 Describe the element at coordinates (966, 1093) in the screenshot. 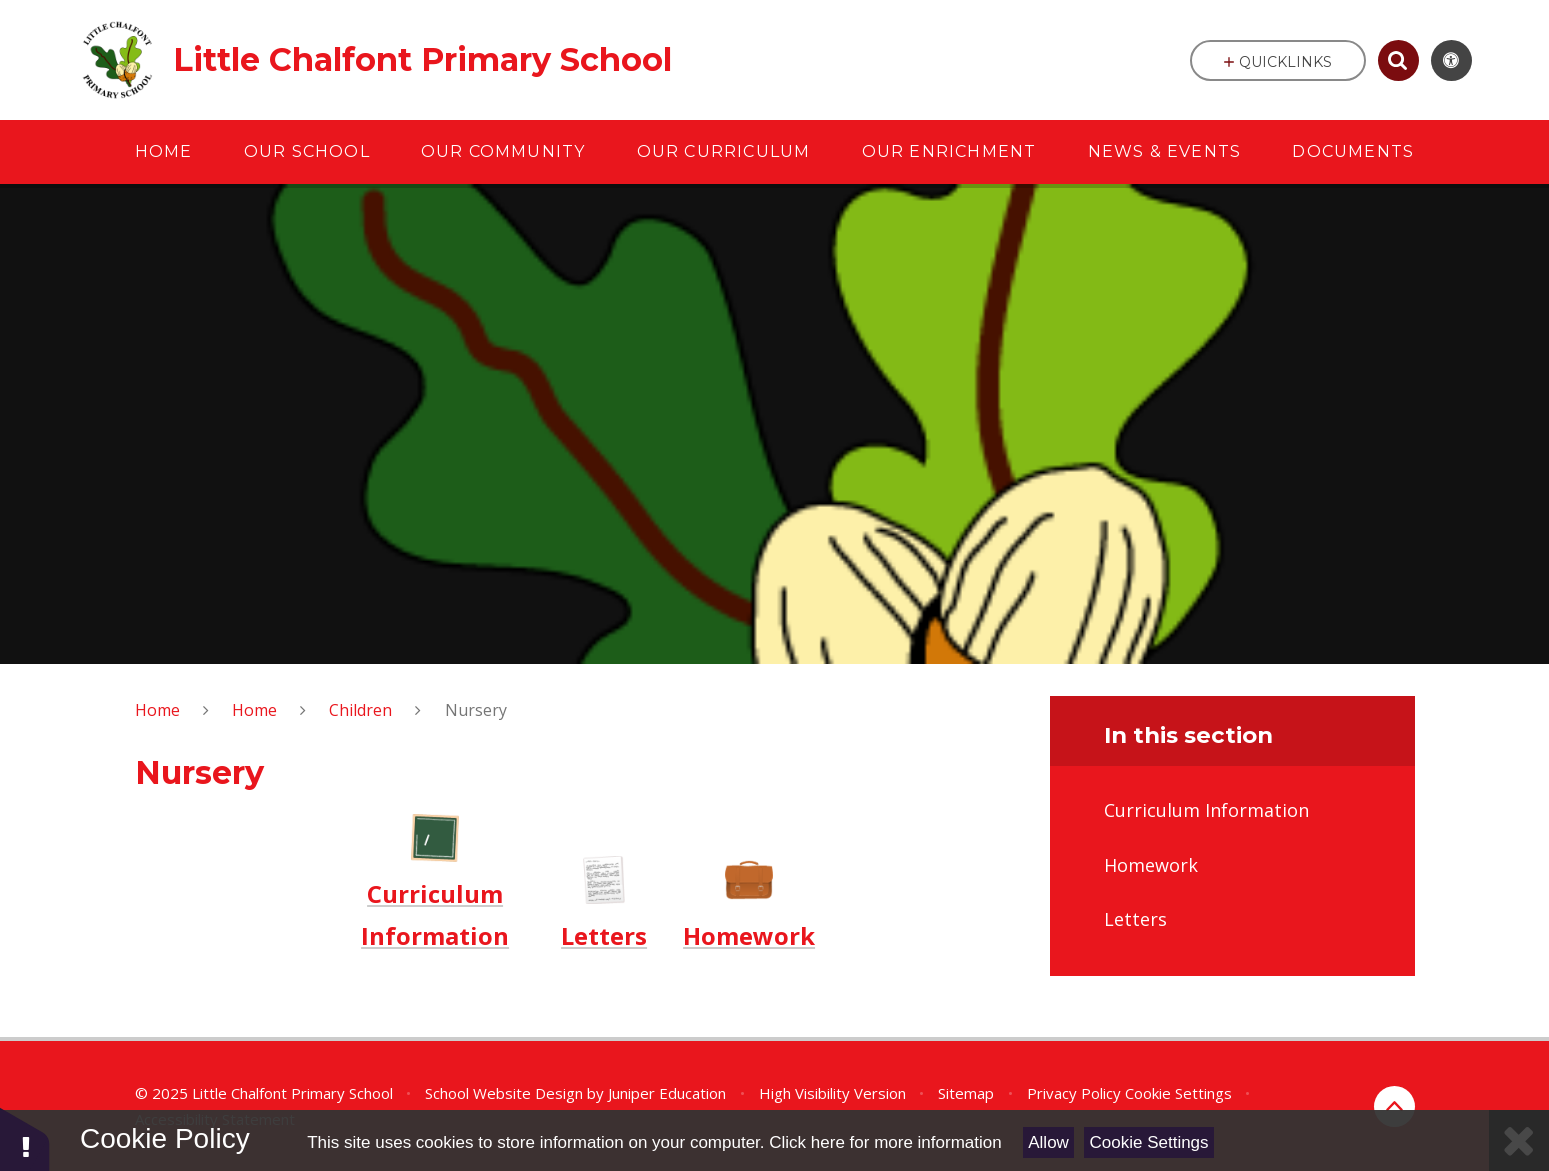

I see `Sitemap` at that location.